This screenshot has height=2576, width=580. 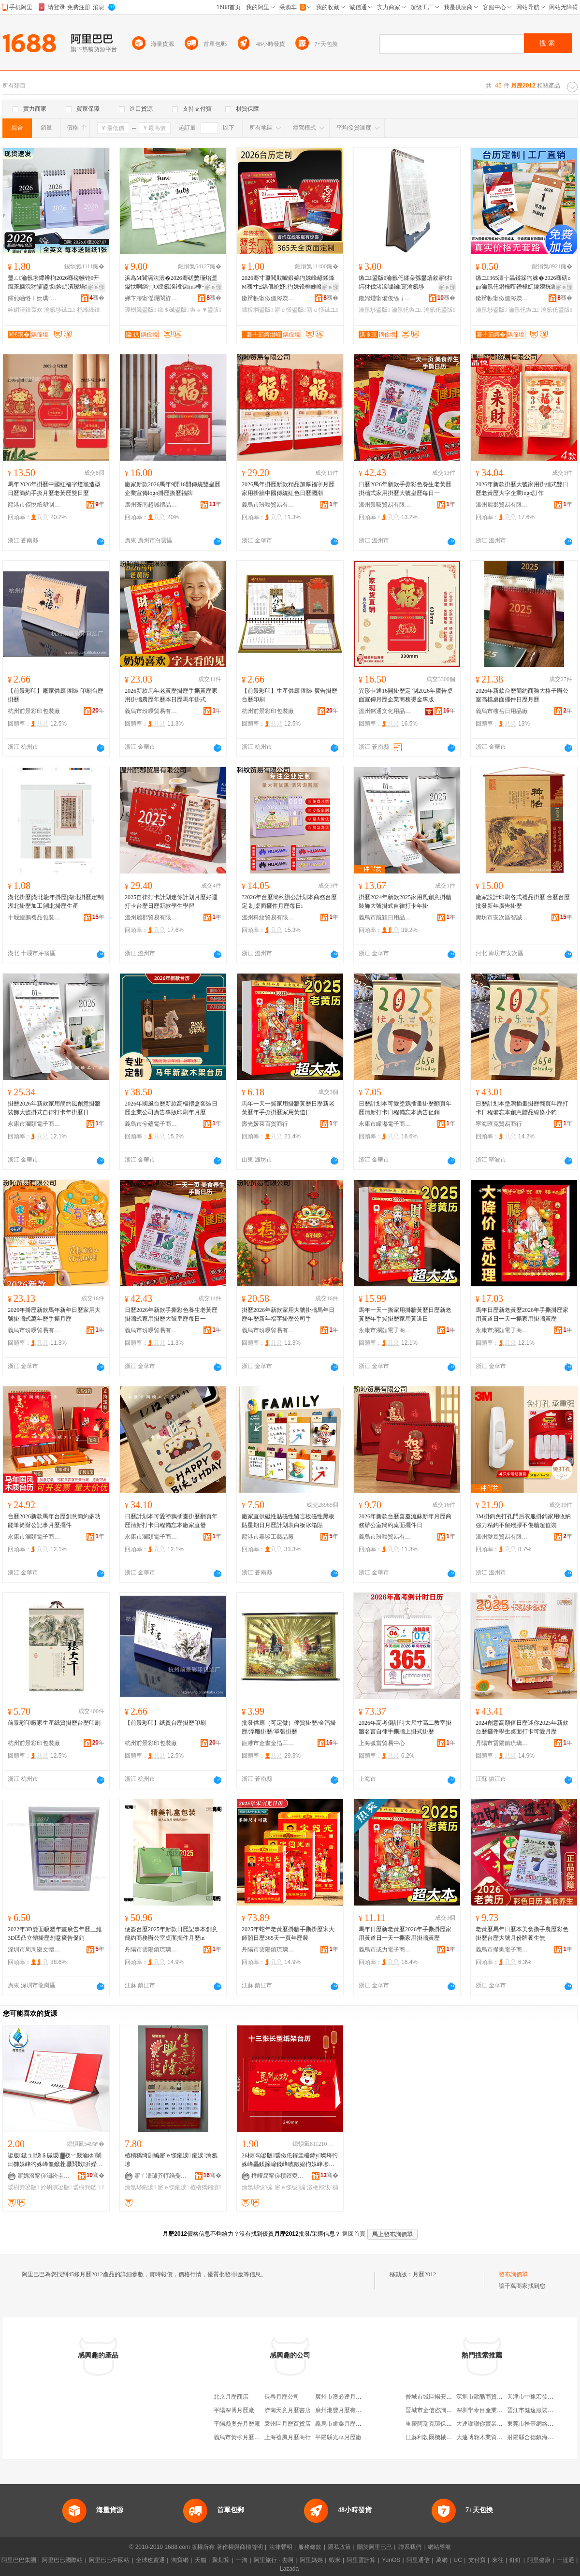 What do you see at coordinates (443, 2410) in the screenshot?
I see `晉城市金信咨詢服務有限公司` at bounding box center [443, 2410].